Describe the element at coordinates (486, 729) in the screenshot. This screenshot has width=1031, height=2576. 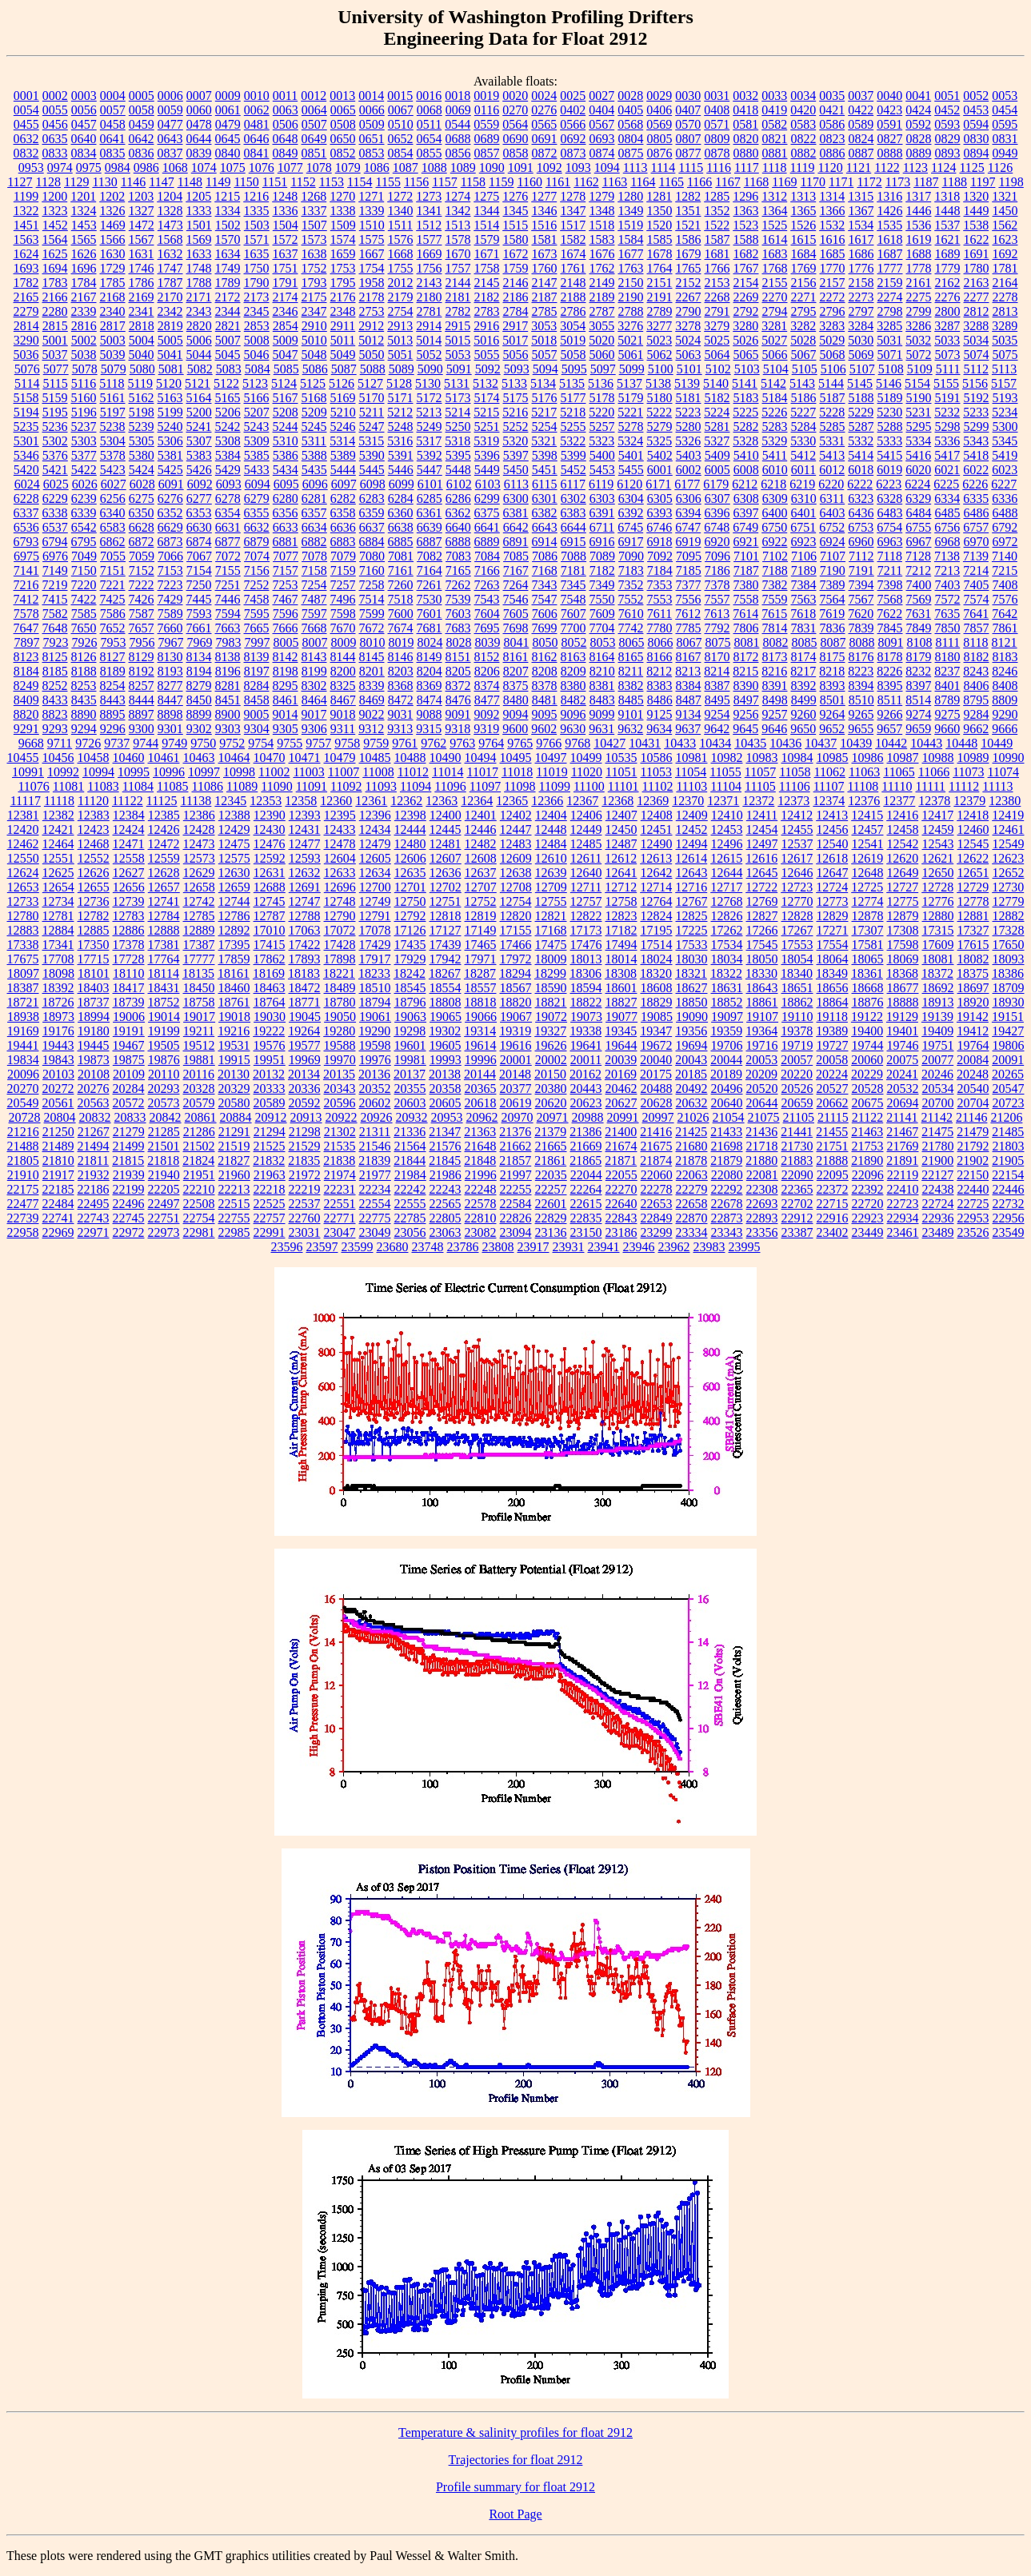
I see `9319` at that location.